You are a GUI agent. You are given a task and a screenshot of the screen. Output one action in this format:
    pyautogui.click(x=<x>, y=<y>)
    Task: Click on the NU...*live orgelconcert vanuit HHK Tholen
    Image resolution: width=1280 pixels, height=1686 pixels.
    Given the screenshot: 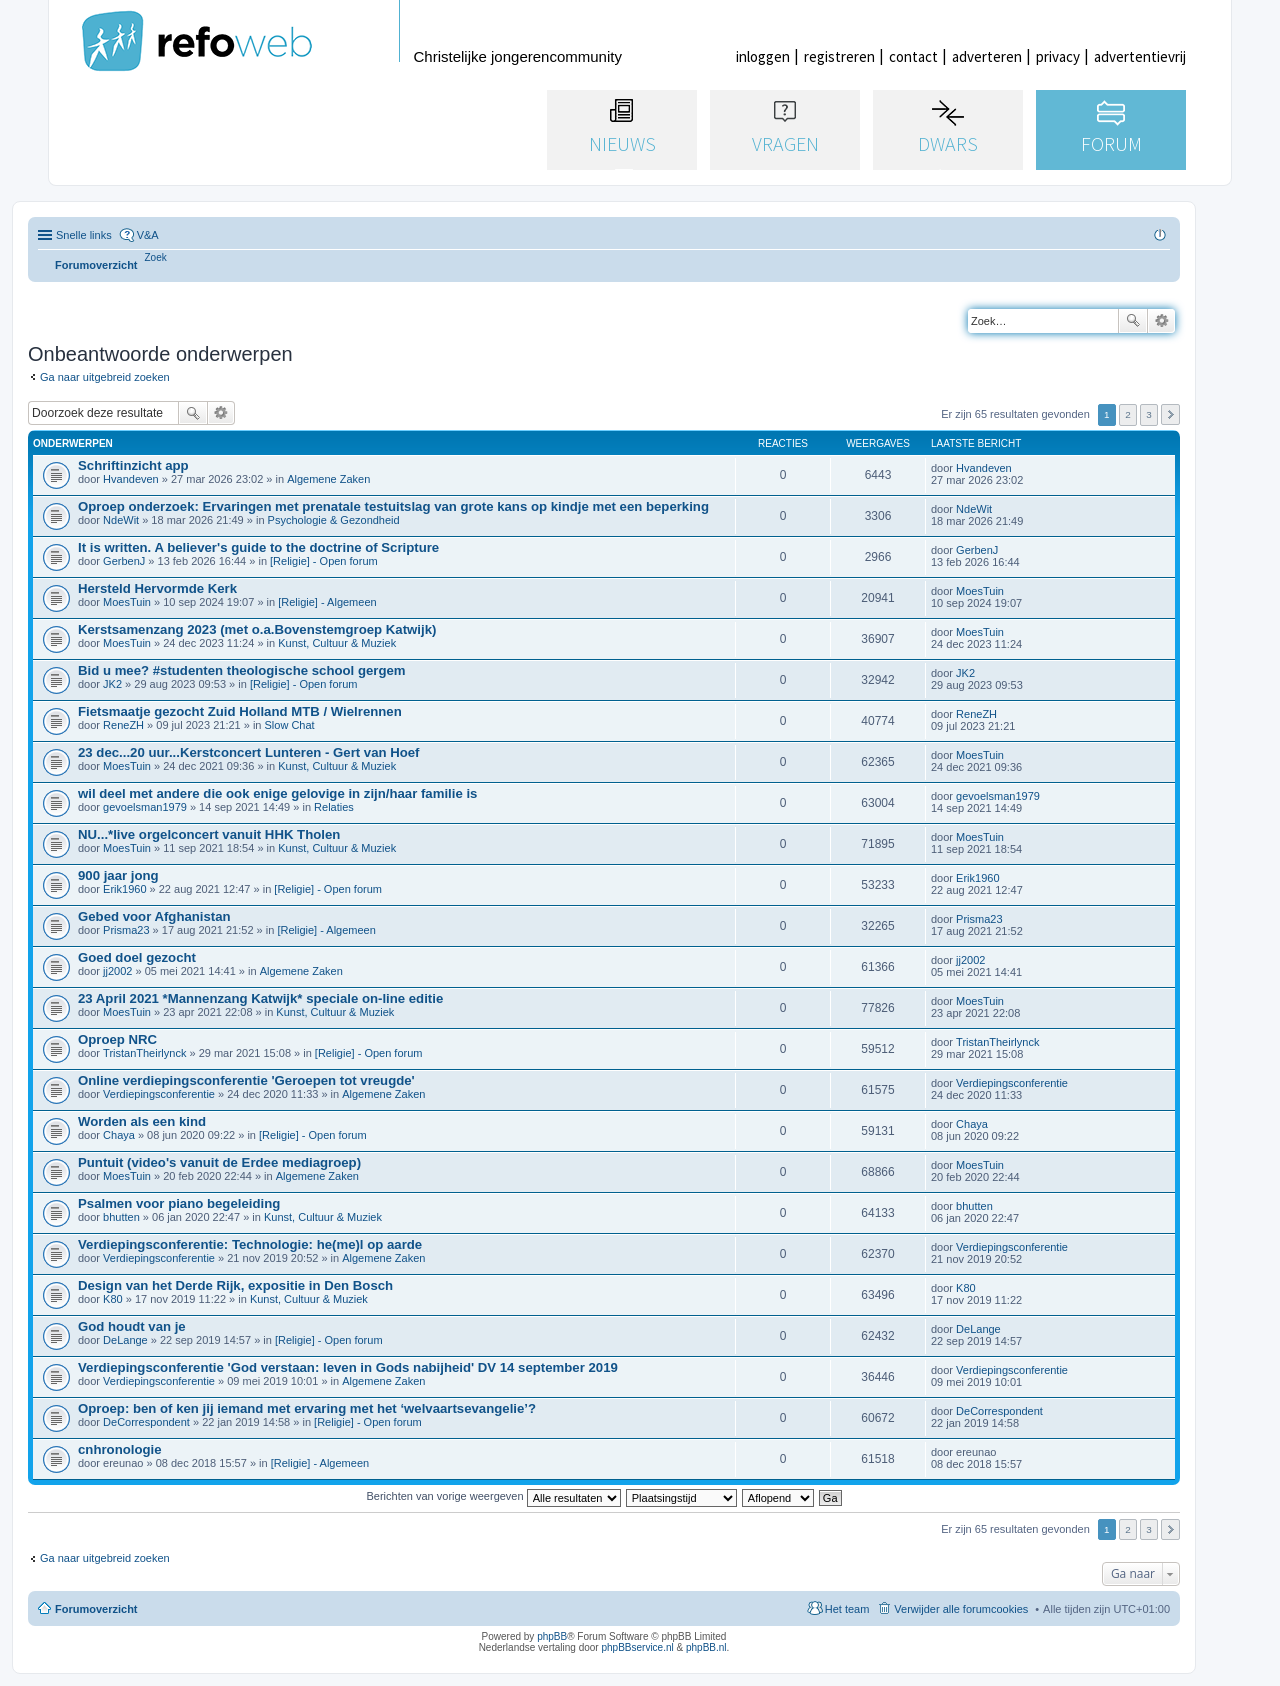 What is the action you would take?
    pyautogui.click(x=209, y=834)
    